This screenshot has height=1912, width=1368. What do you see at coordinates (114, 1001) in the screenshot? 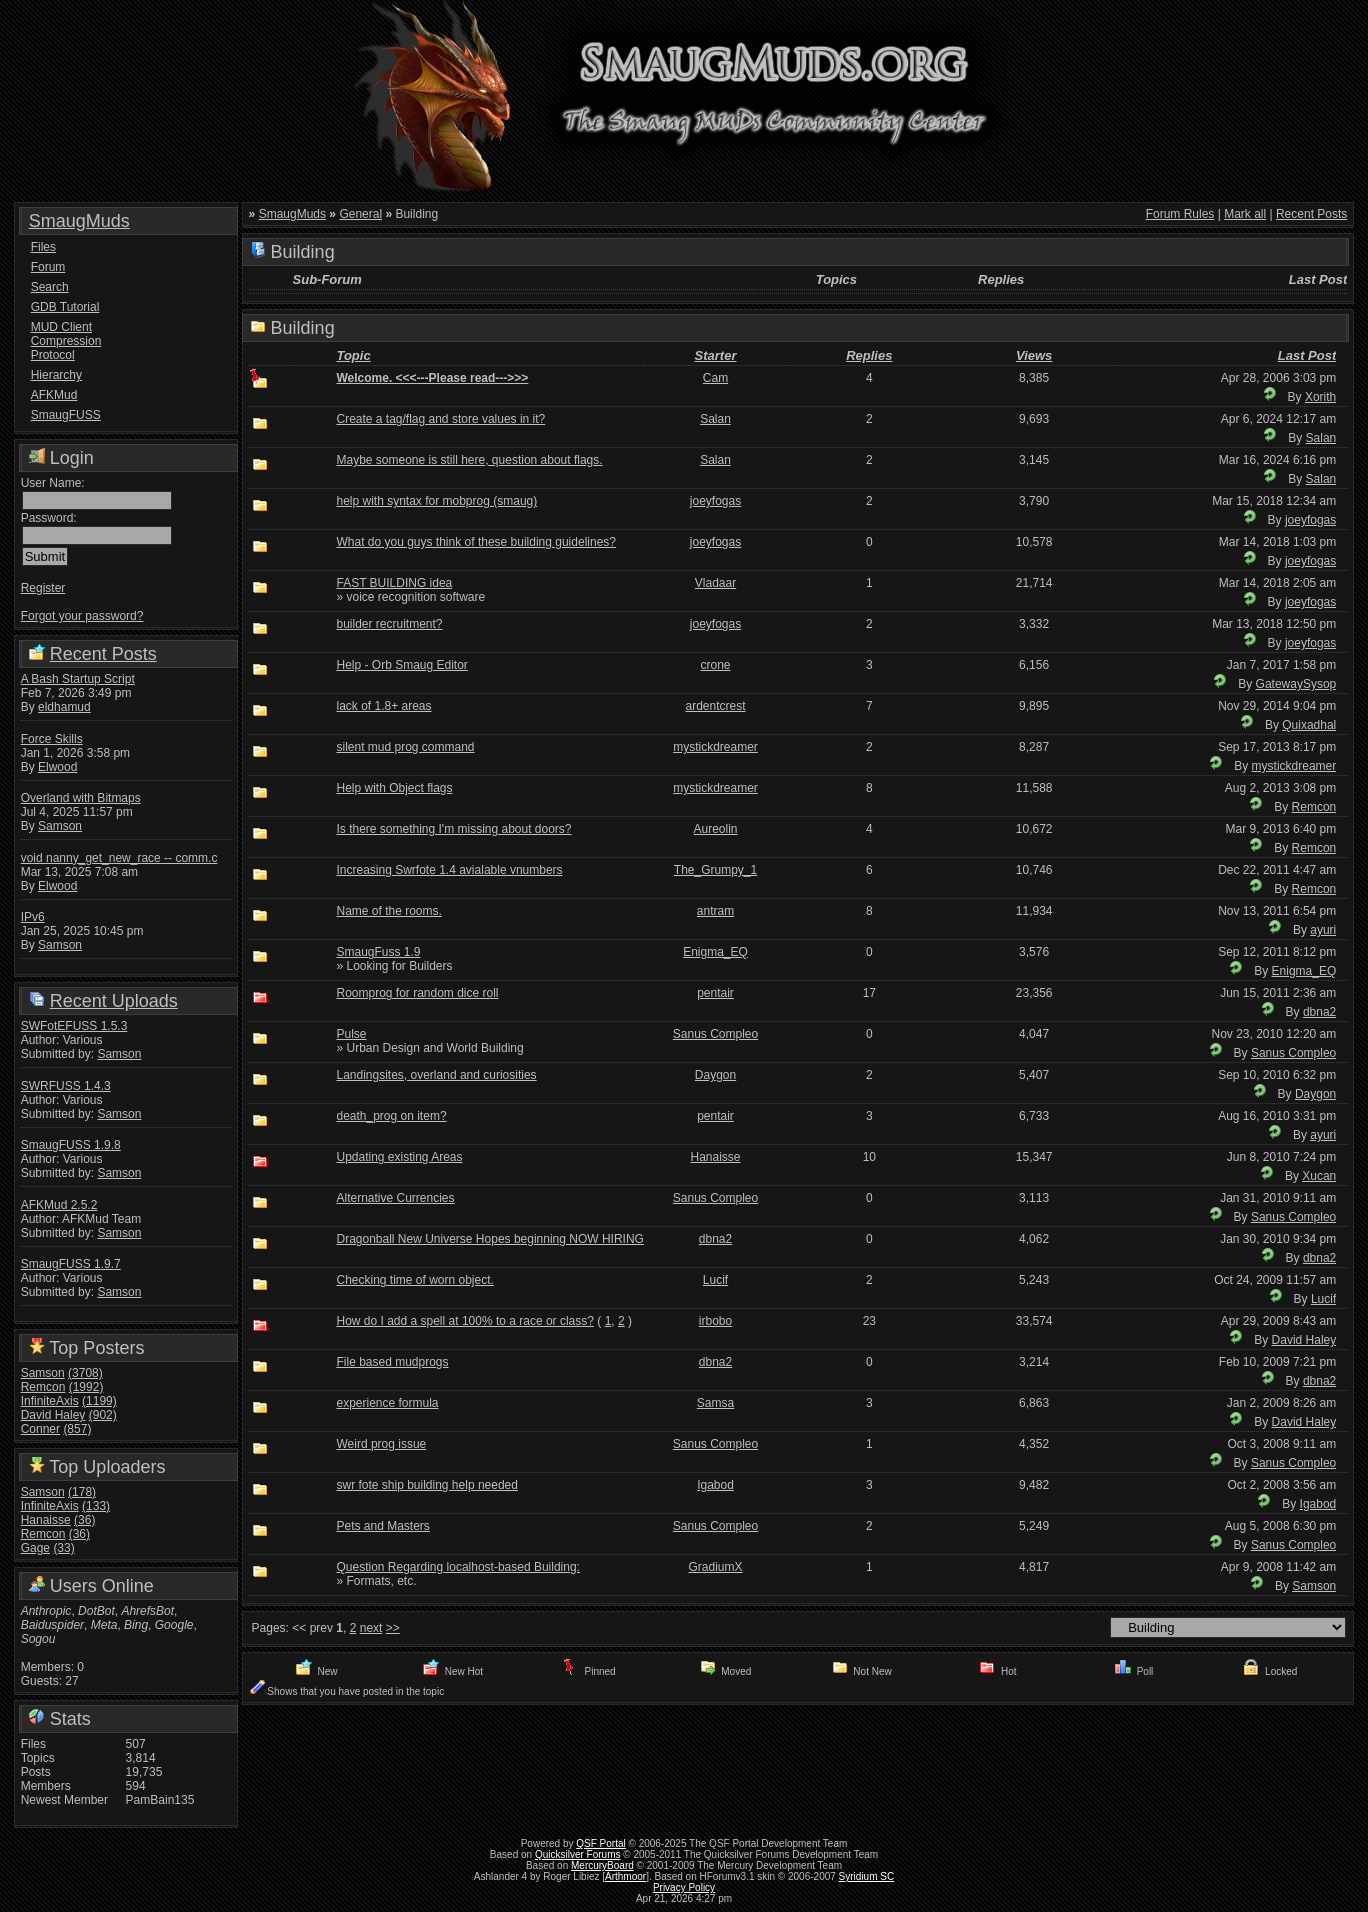
I see `Recent Uploads` at bounding box center [114, 1001].